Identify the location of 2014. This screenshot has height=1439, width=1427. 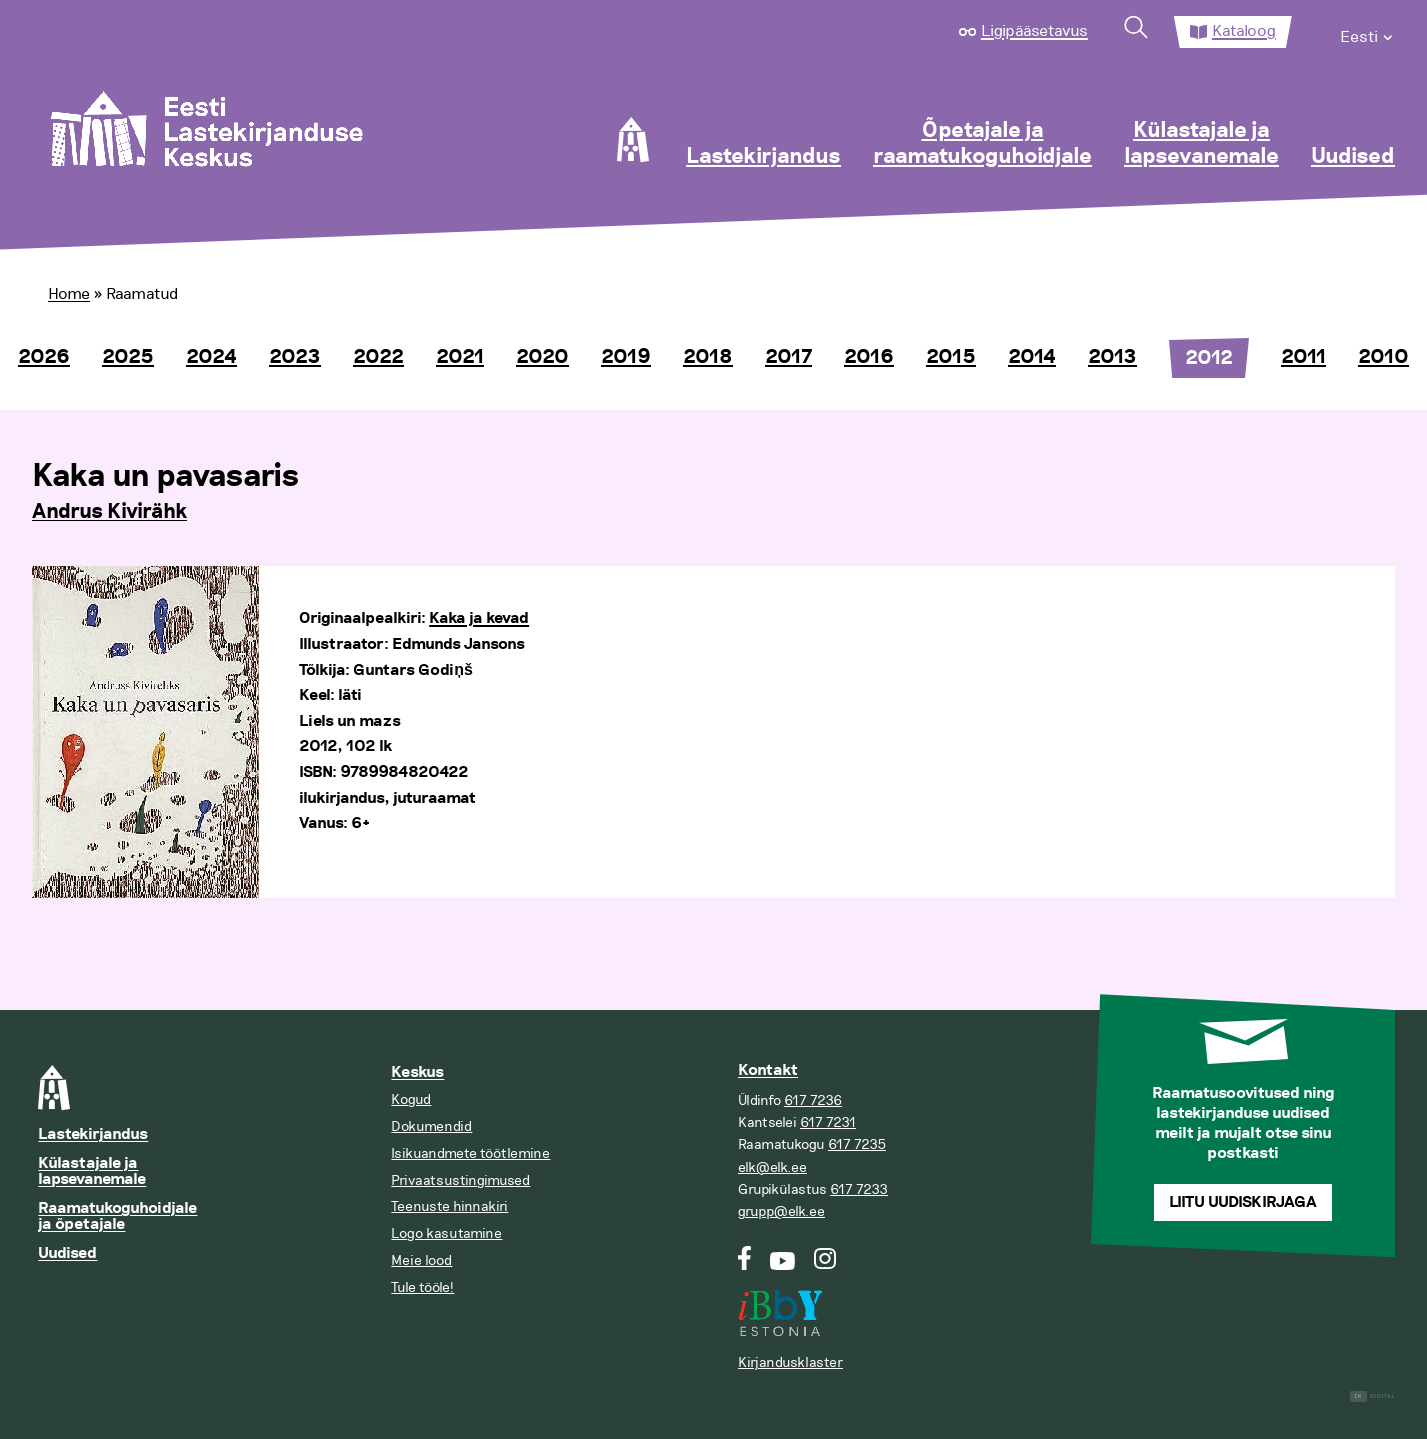
(1032, 357).